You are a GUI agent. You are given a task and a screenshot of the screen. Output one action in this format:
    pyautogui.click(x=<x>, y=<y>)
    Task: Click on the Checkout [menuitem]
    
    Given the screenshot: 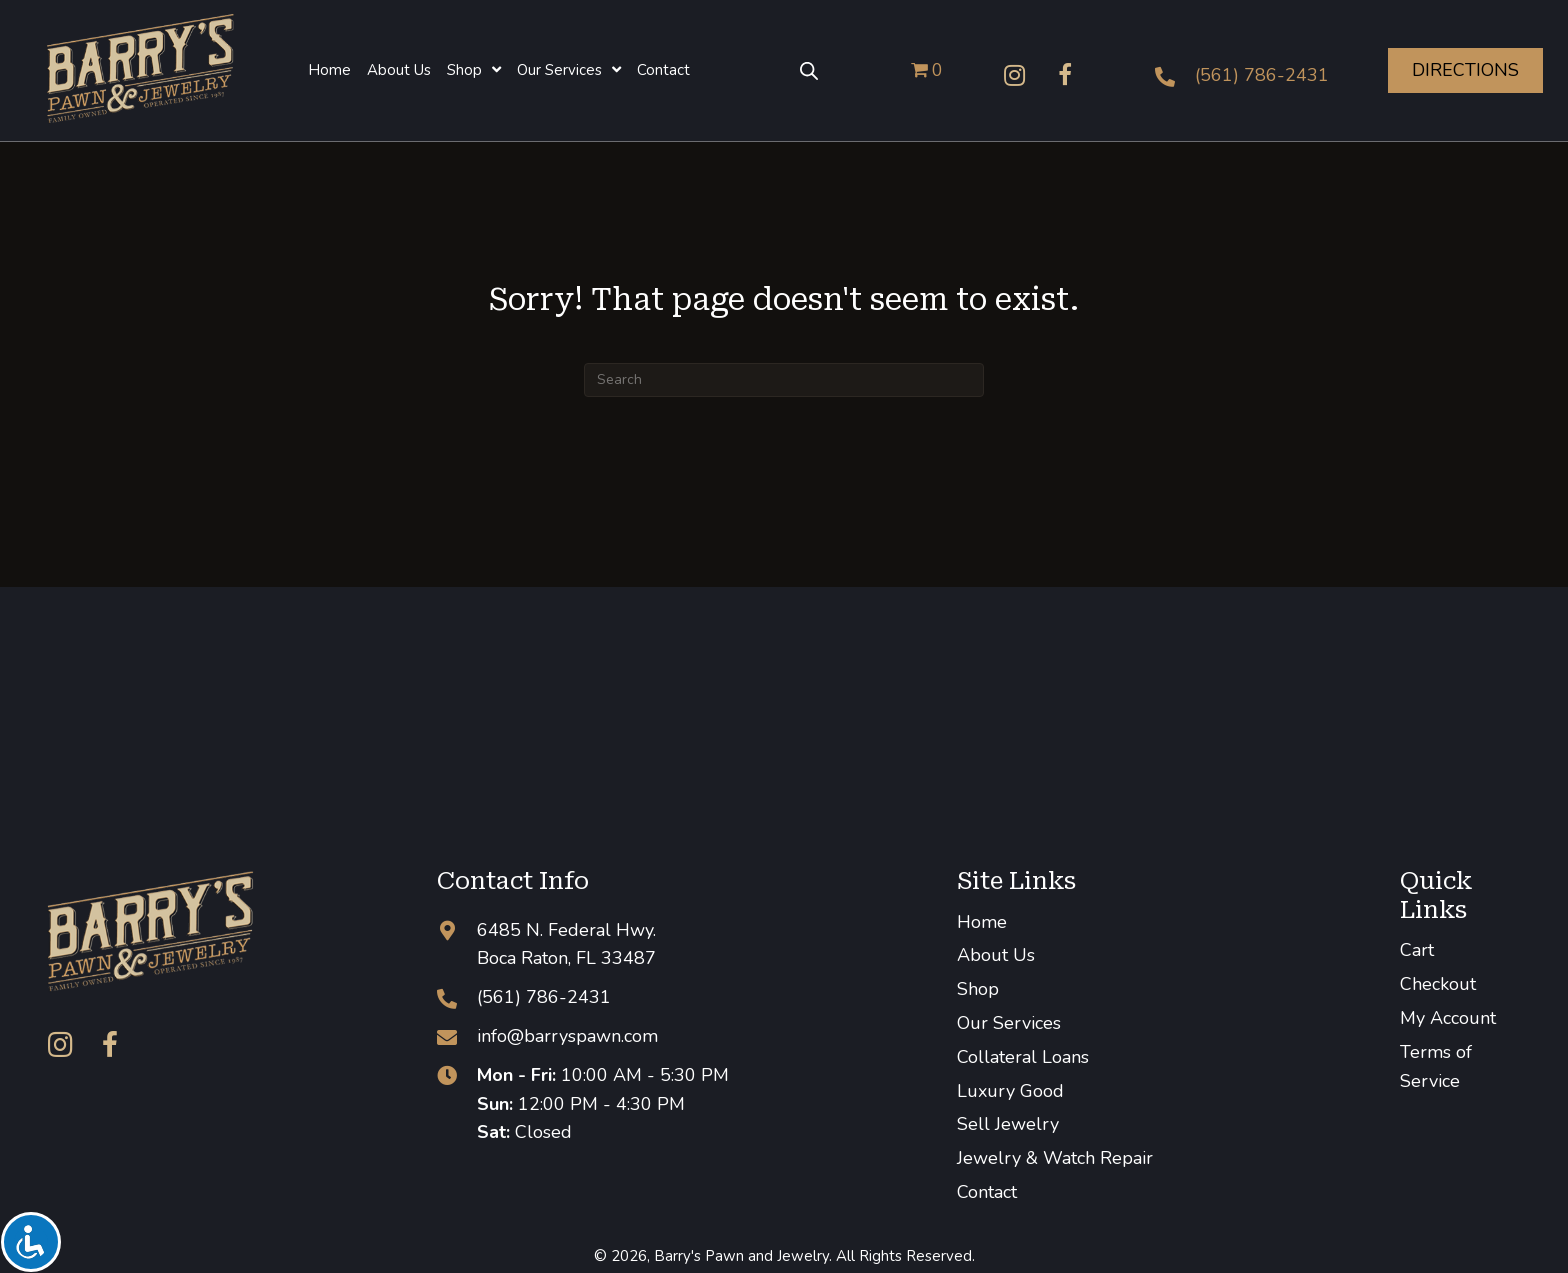 What is the action you would take?
    pyautogui.click(x=1438, y=984)
    